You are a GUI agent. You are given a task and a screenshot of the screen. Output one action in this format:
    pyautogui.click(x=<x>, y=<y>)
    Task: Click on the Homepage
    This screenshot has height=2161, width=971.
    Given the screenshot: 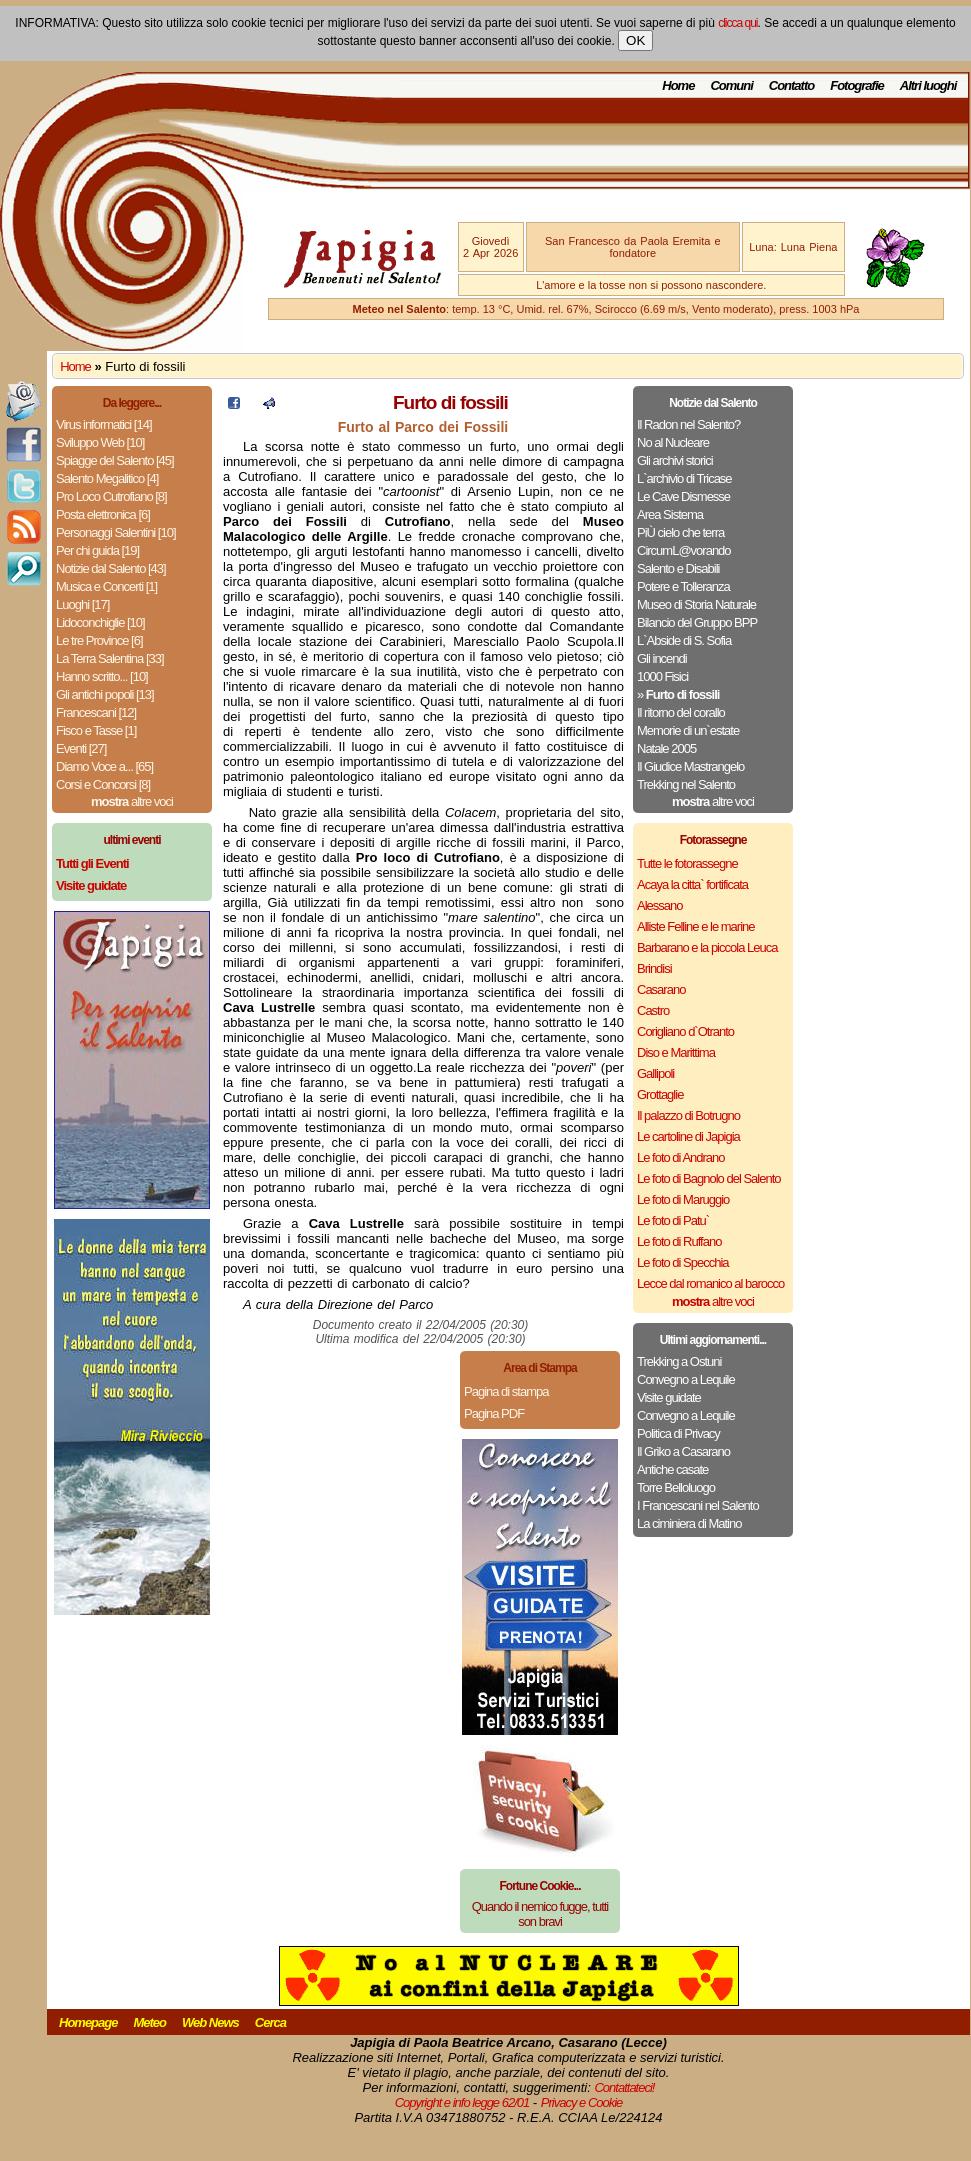 What is the action you would take?
    pyautogui.click(x=88, y=2022)
    